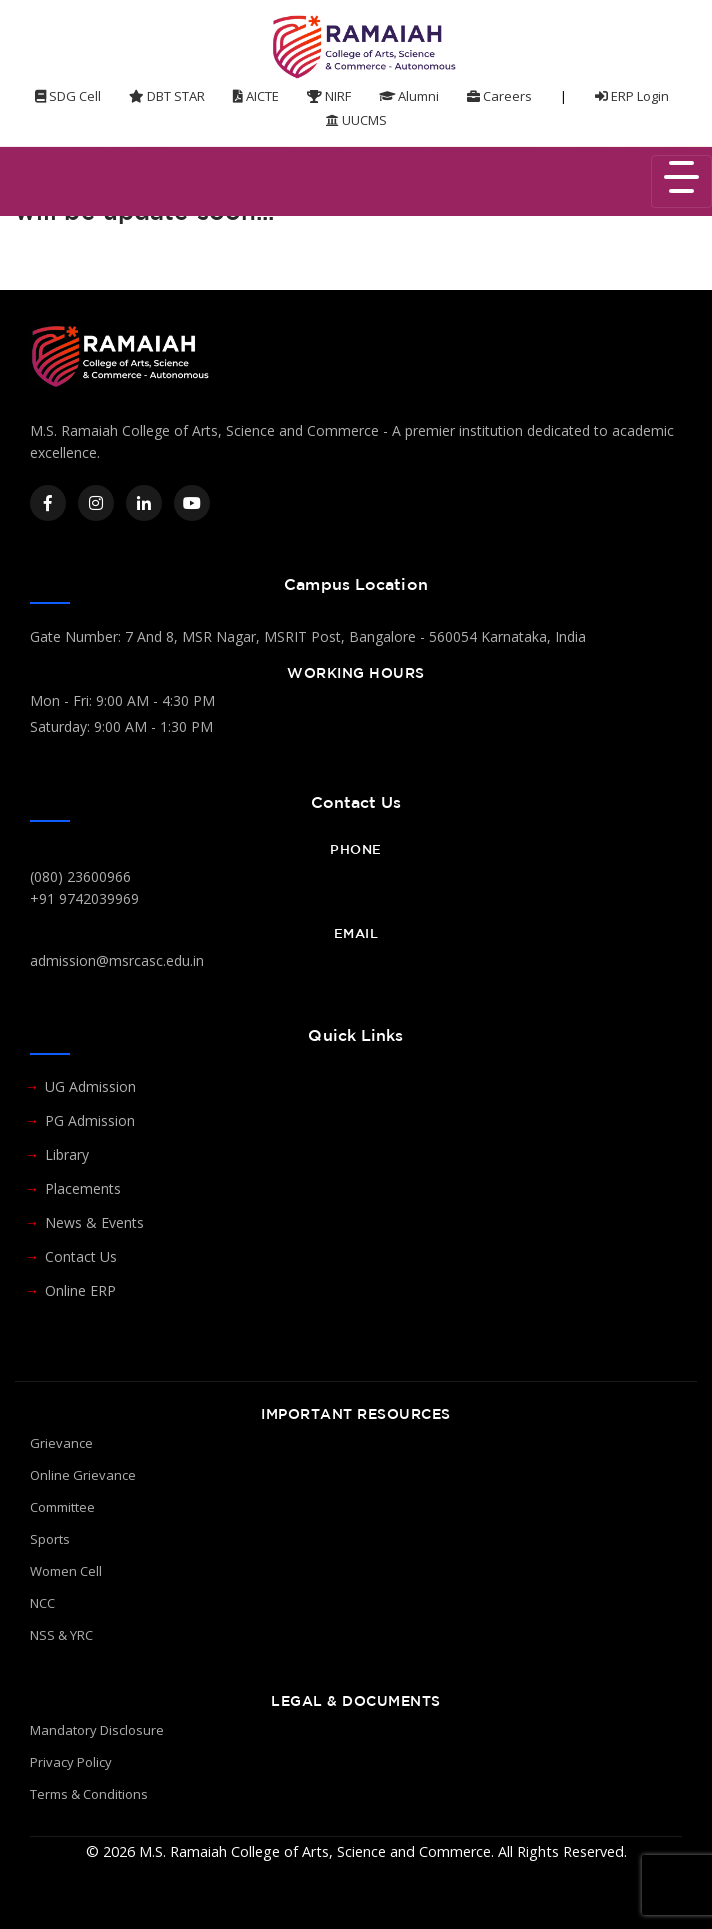  Describe the element at coordinates (84, 898) in the screenshot. I see `+91 9742039969` at that location.